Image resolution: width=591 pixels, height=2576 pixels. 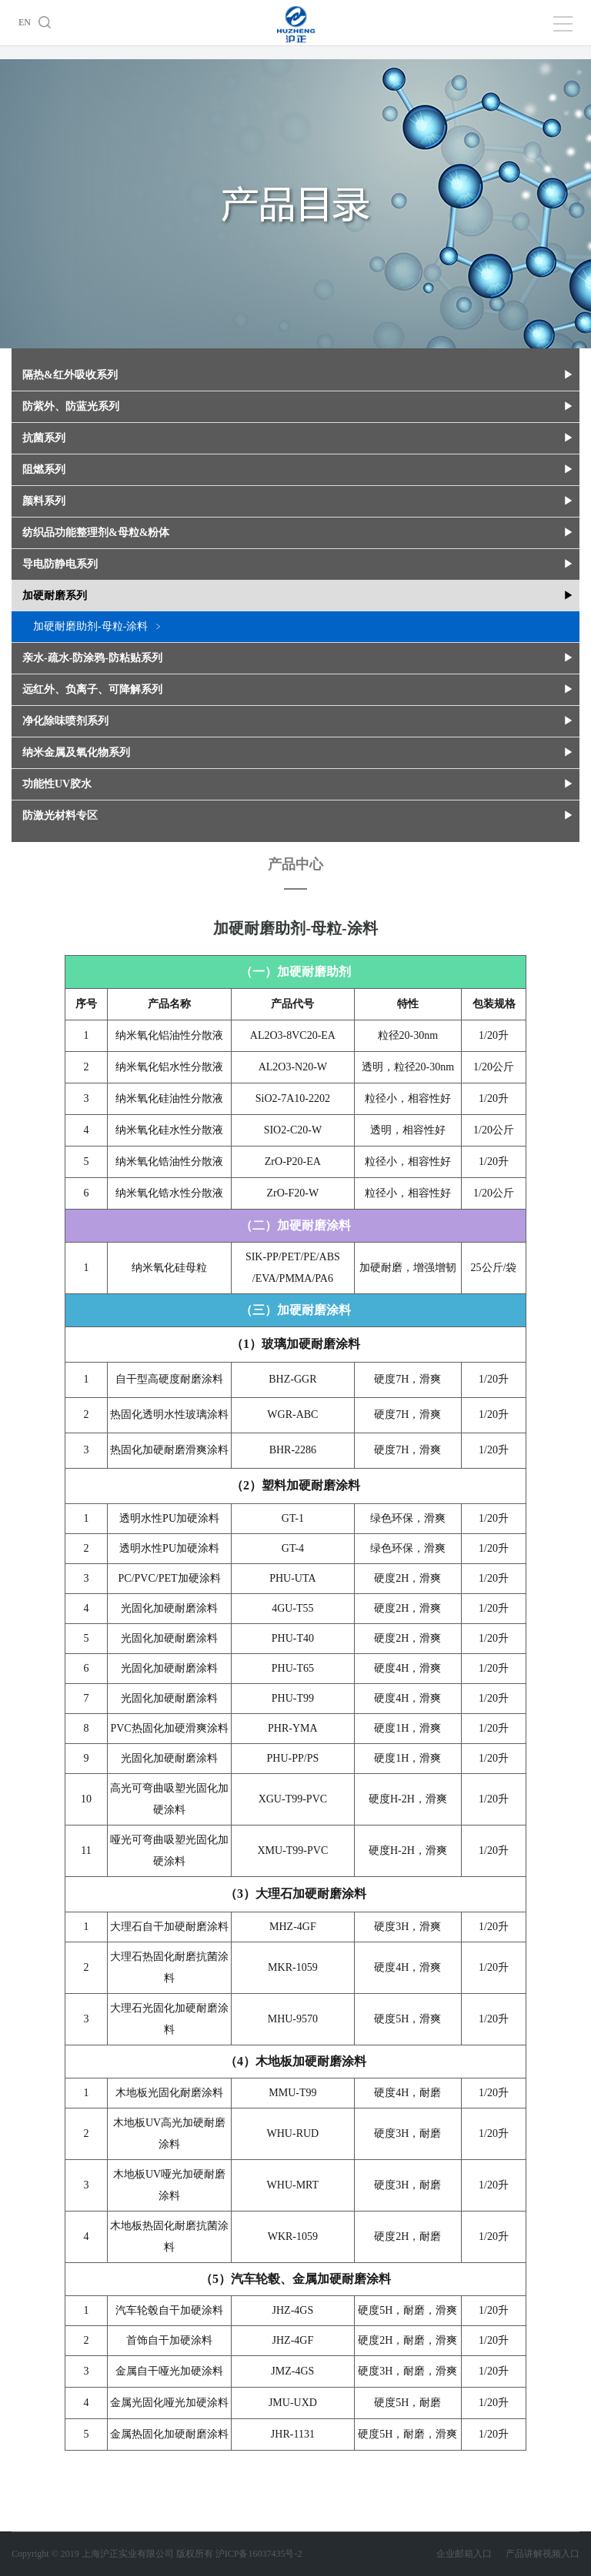 What do you see at coordinates (169, 2434) in the screenshot?
I see `金属热固化加硬耐磨涂料` at bounding box center [169, 2434].